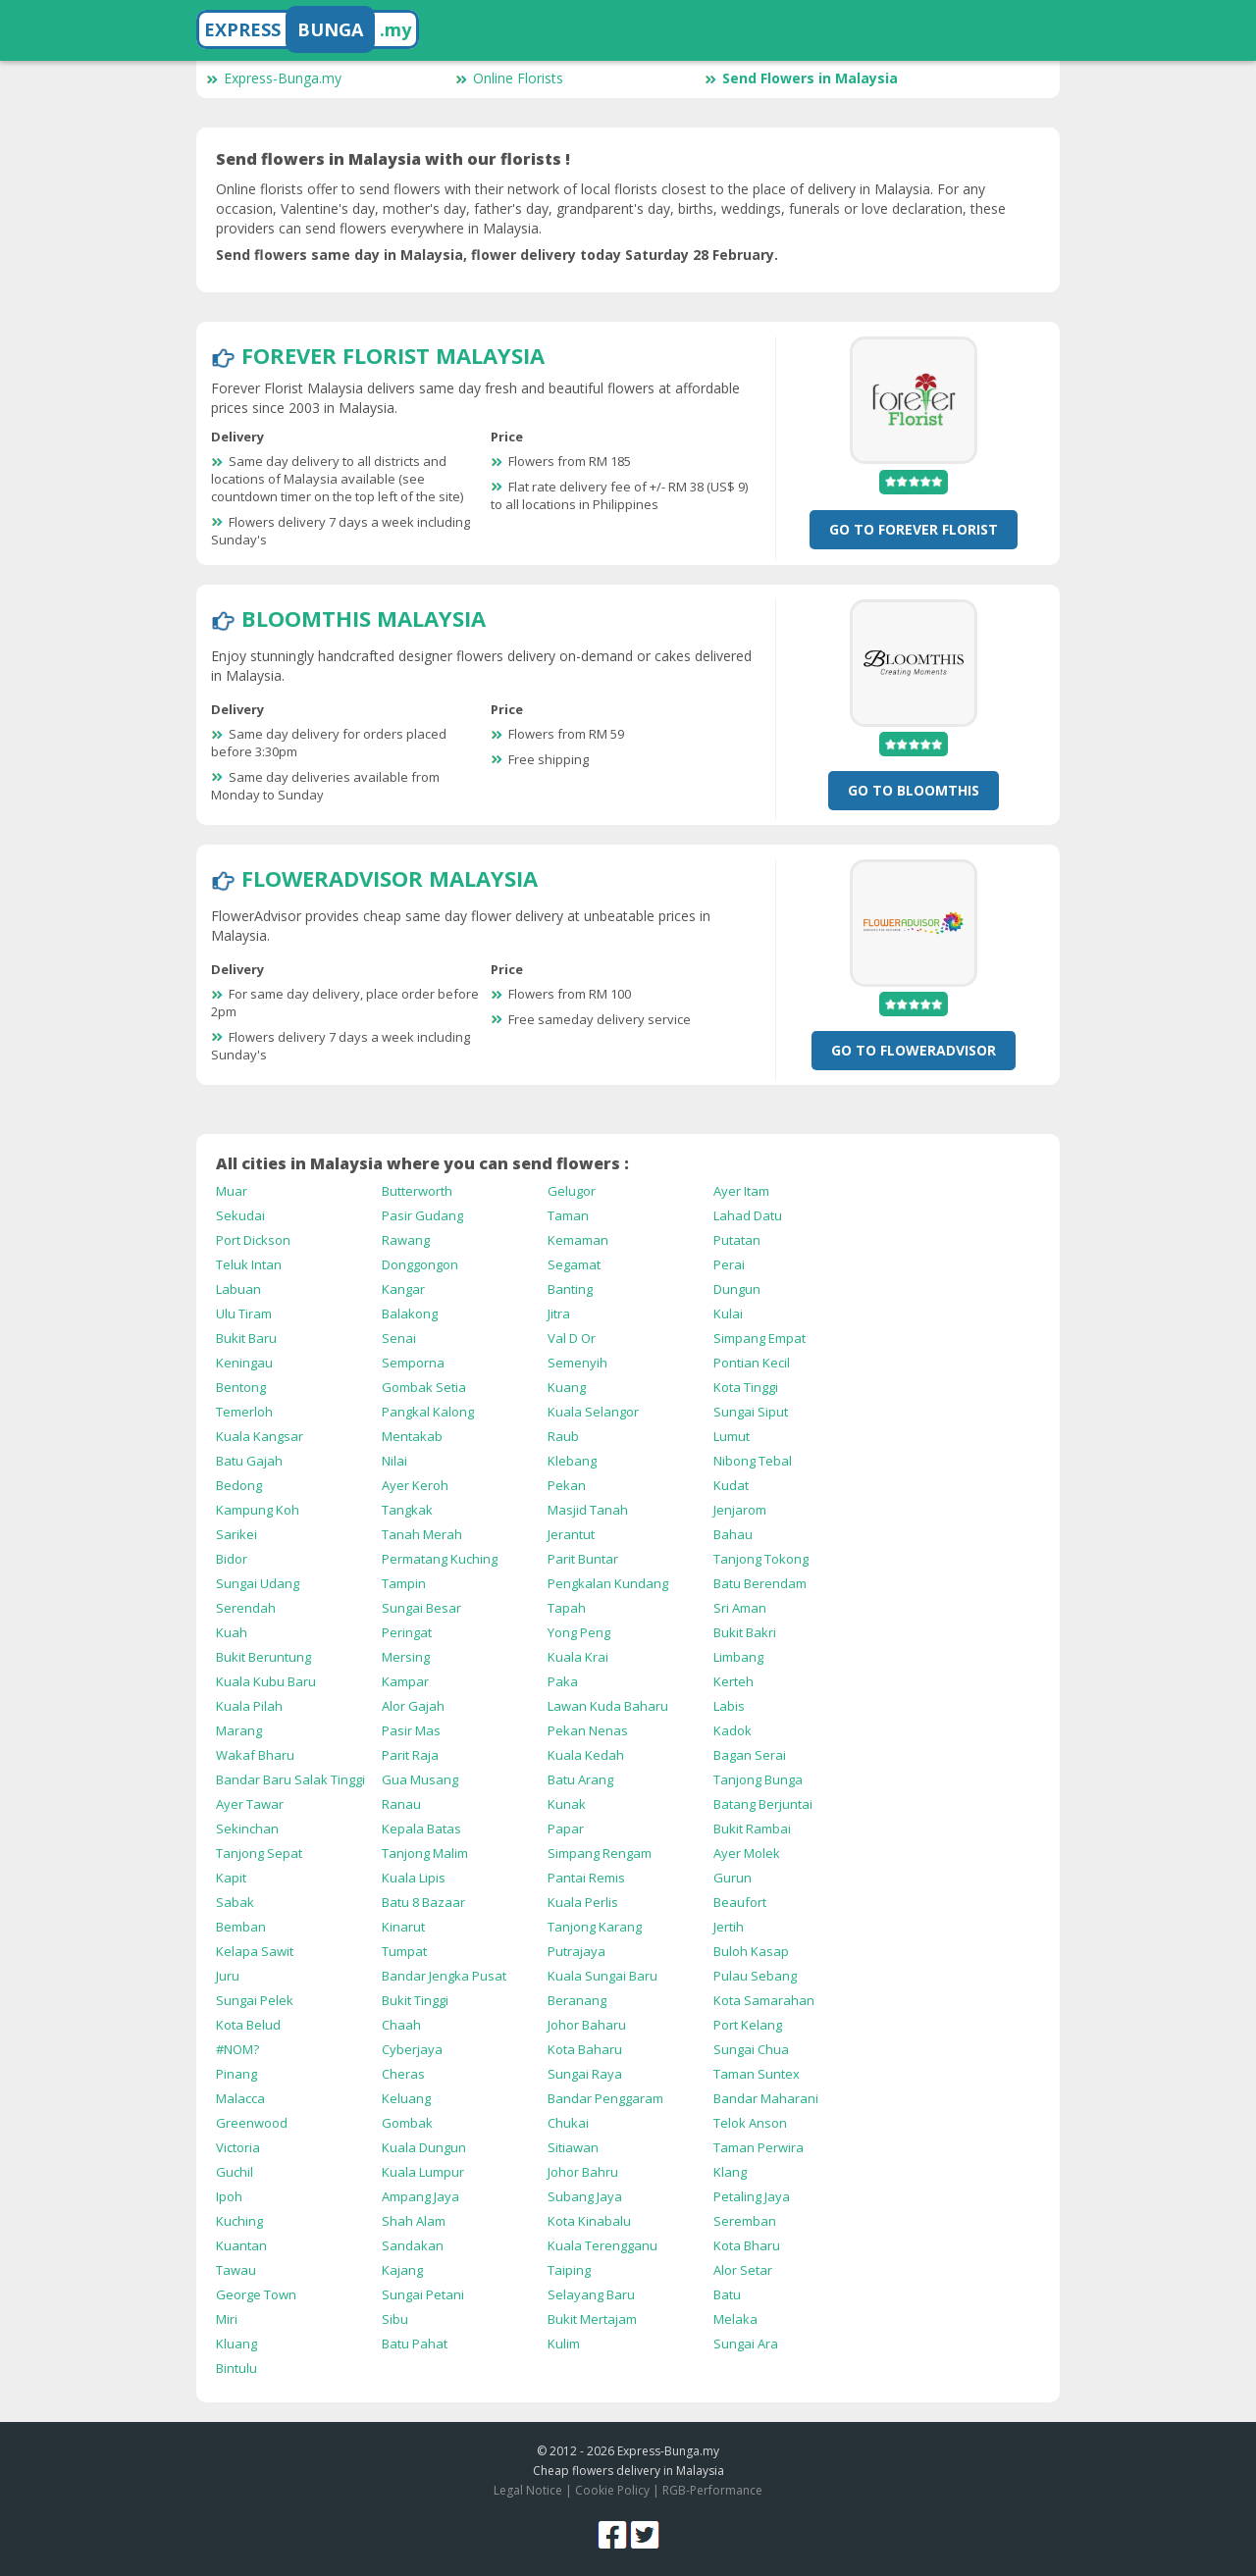 The height and width of the screenshot is (2576, 1256). I want to click on Sarikei, so click(236, 1534).